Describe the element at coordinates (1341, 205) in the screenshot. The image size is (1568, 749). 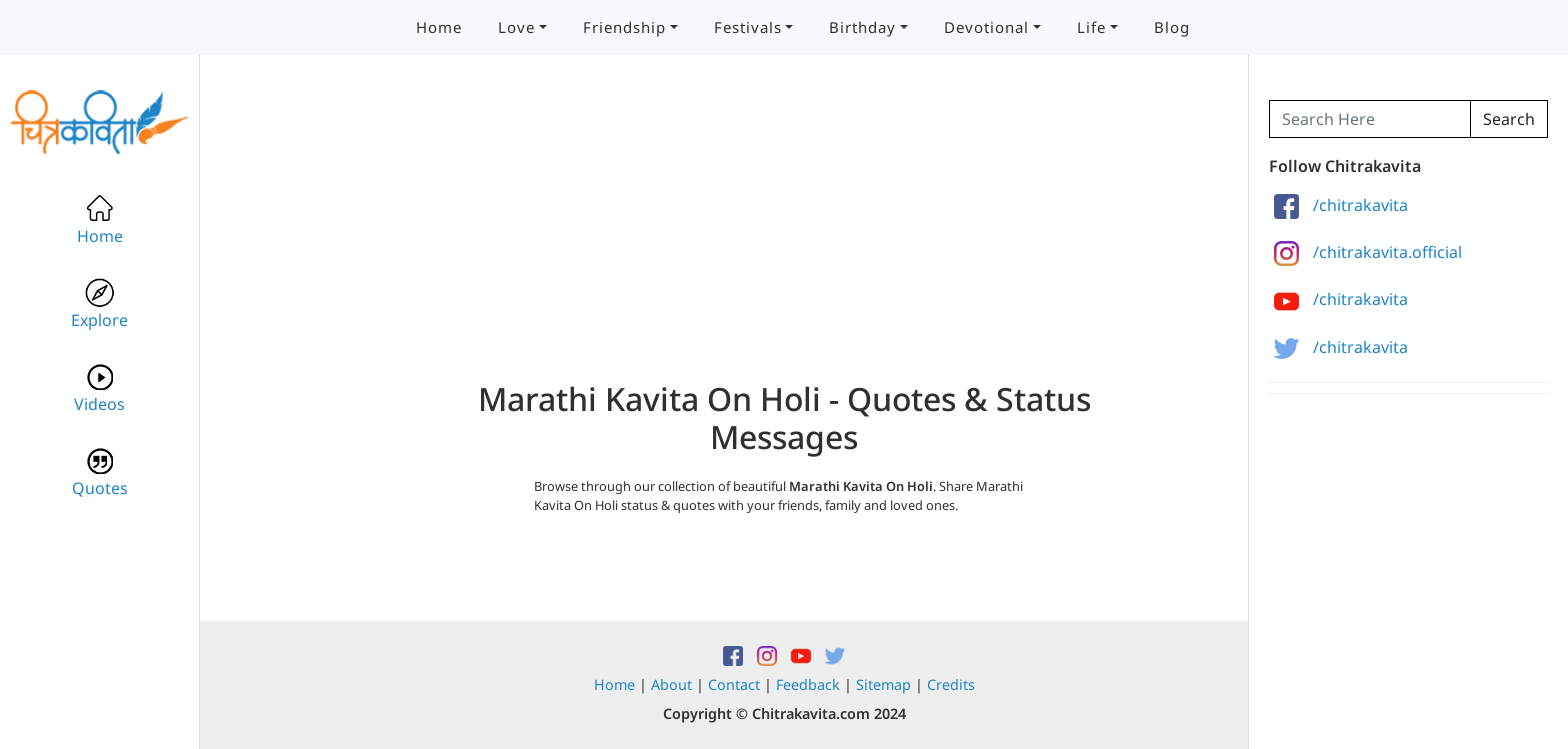
I see `/chitrakavita` at that location.